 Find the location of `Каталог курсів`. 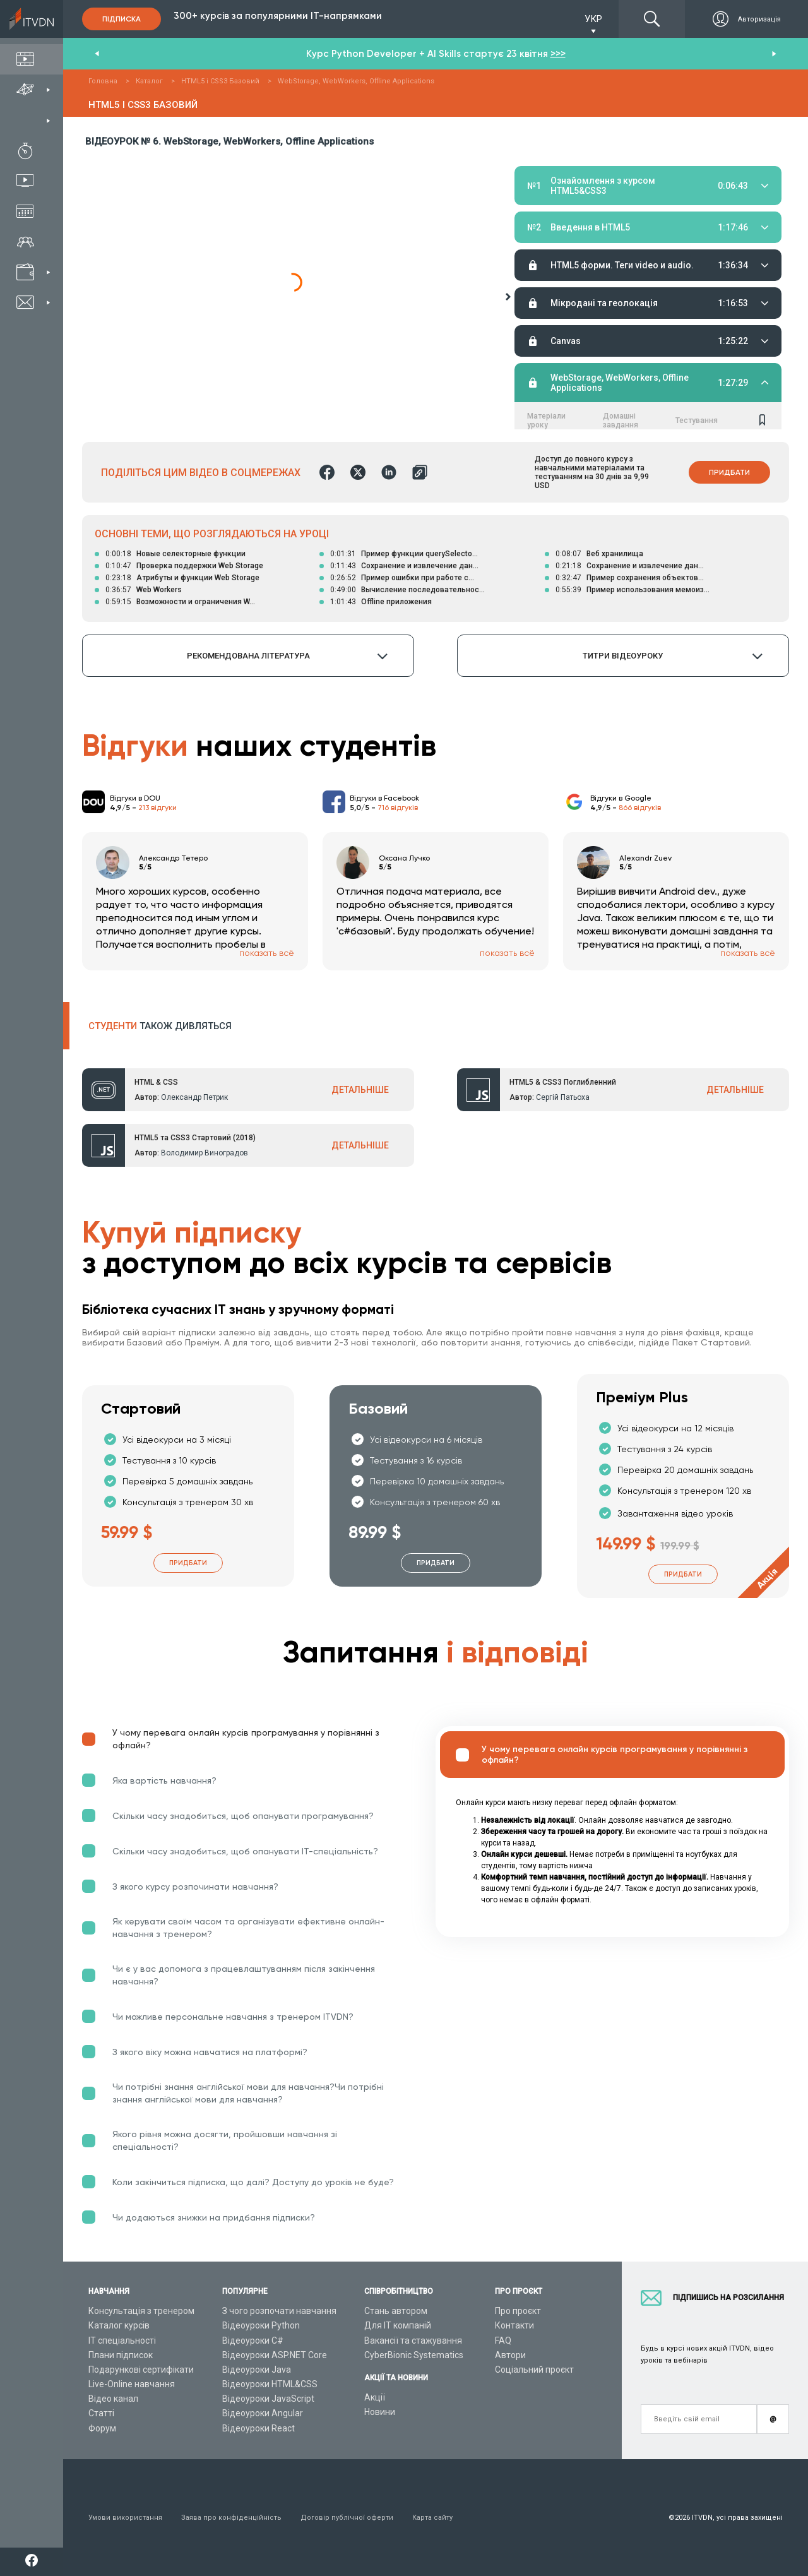

Каталог курсів is located at coordinates (119, 2325).